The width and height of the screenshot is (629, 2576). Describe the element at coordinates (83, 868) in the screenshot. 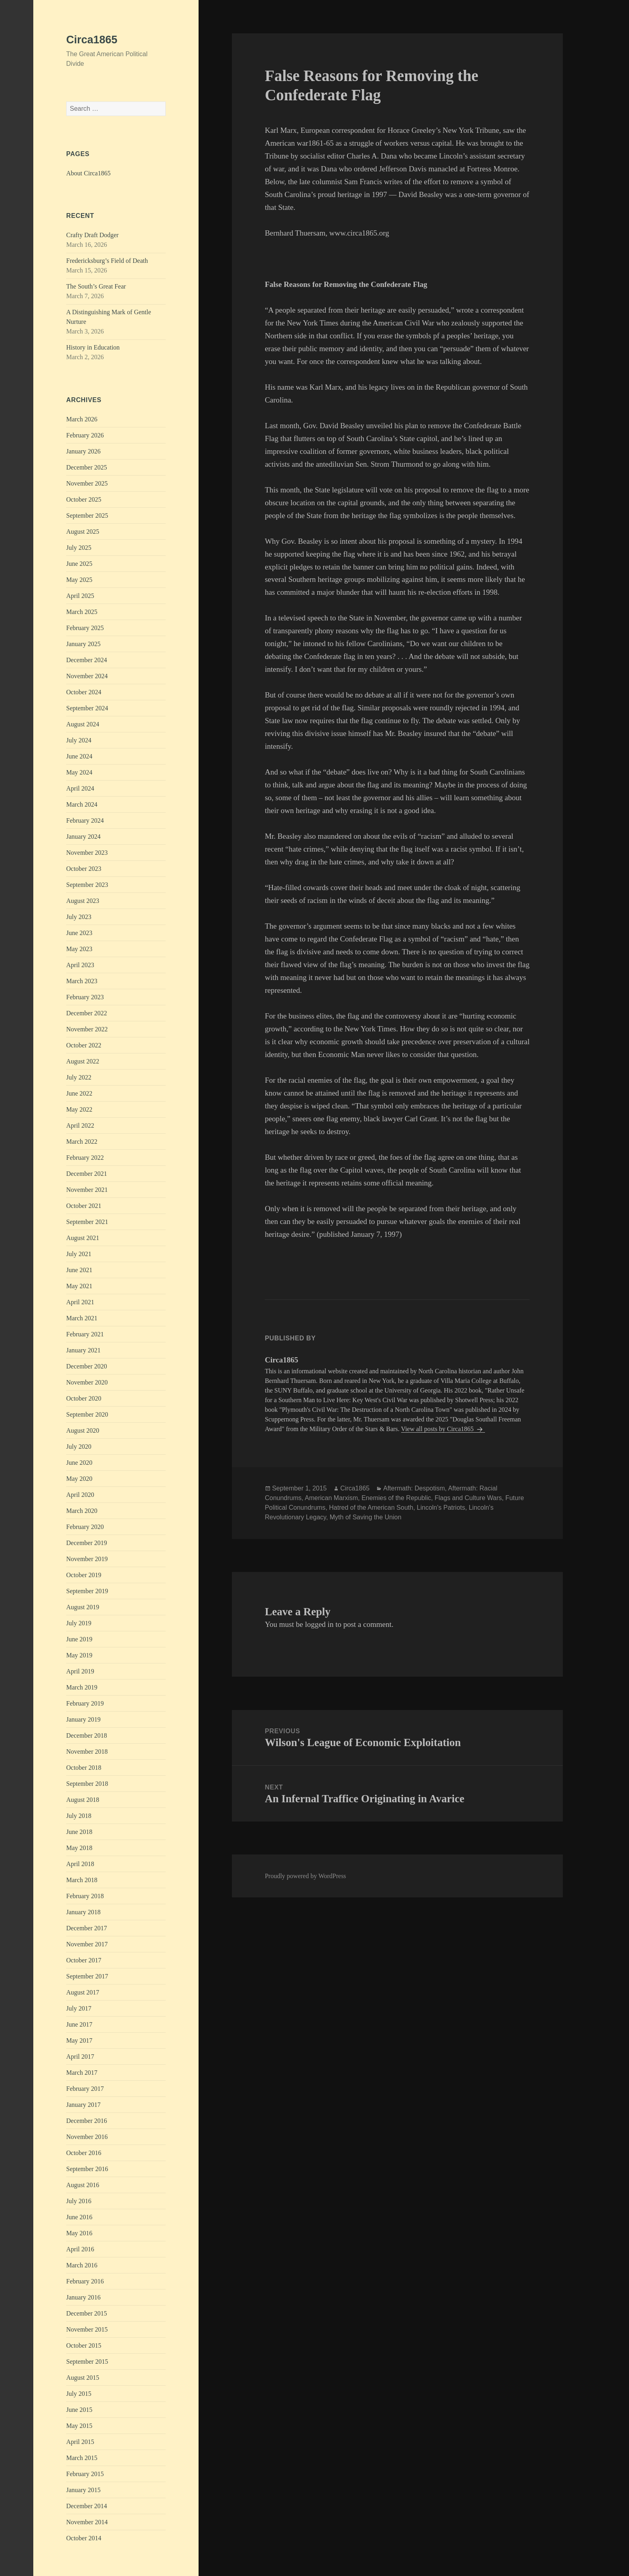

I see `October 2023` at that location.